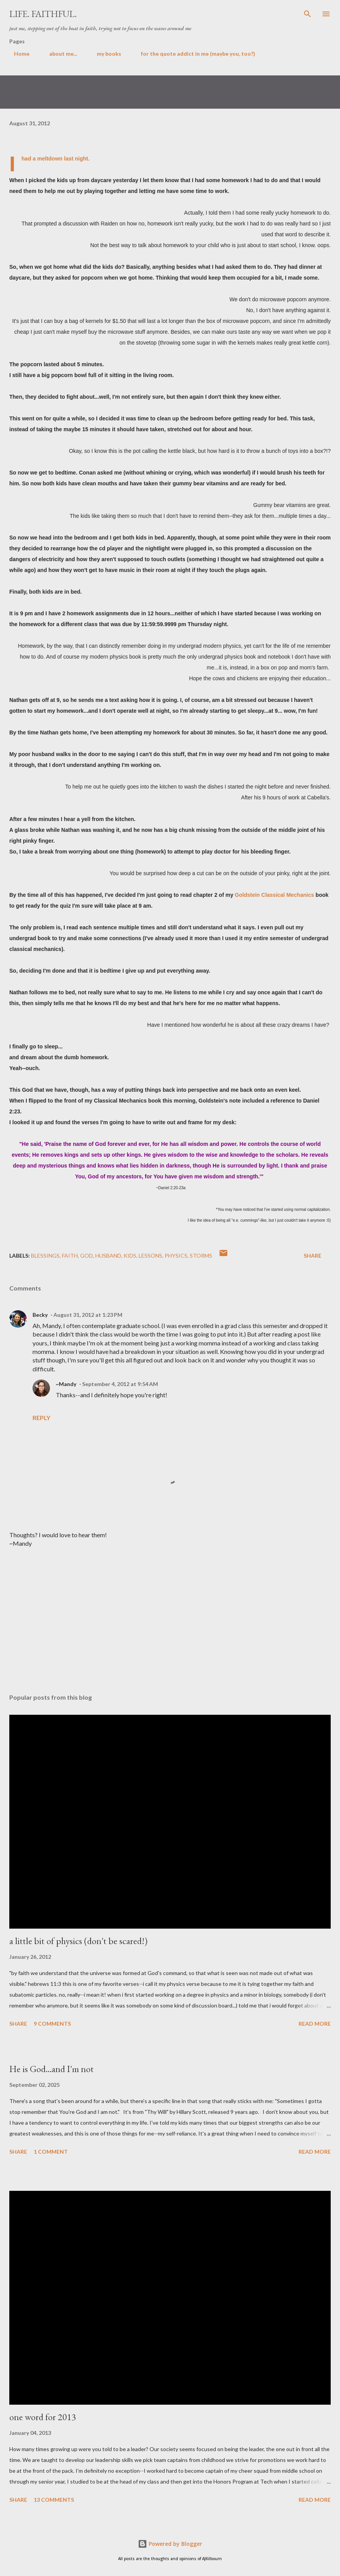 This screenshot has height=2576, width=340. Describe the element at coordinates (274, 895) in the screenshot. I see `Goldstein Classical Mechanics` at that location.